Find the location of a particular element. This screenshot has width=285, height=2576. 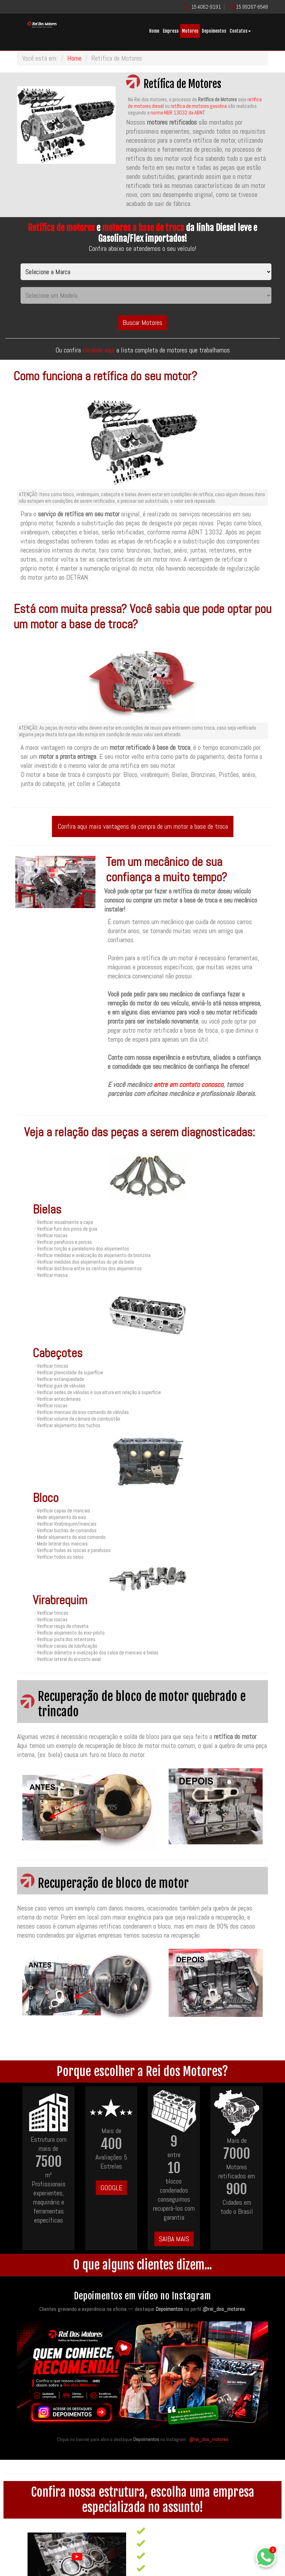

Contatos [button] is located at coordinates (240, 31).